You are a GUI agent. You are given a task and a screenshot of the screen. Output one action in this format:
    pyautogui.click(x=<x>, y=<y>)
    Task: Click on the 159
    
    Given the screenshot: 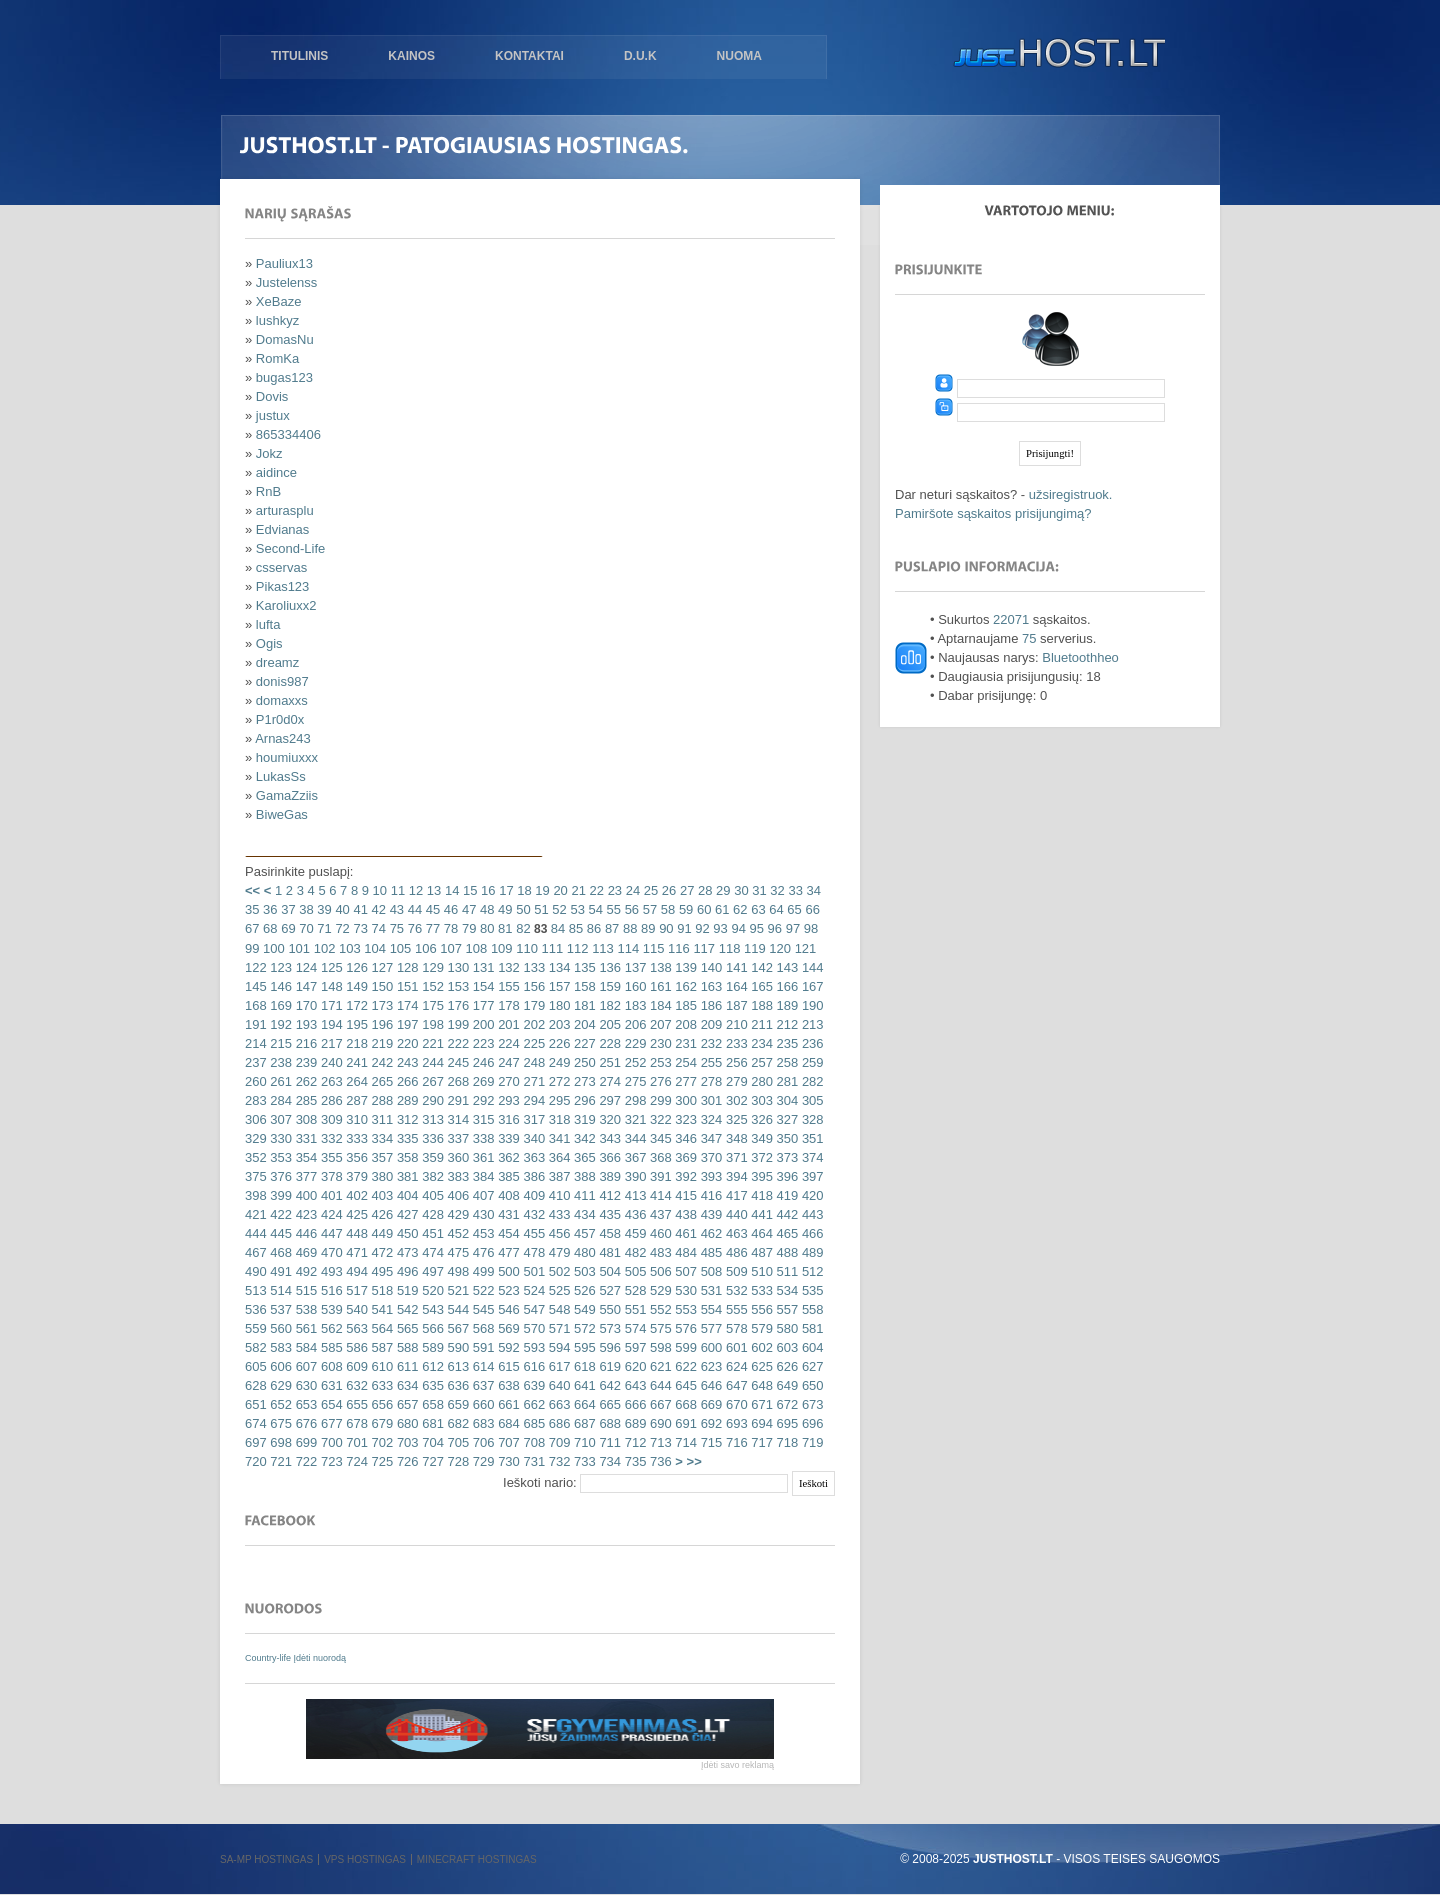 What is the action you would take?
    pyautogui.click(x=608, y=986)
    